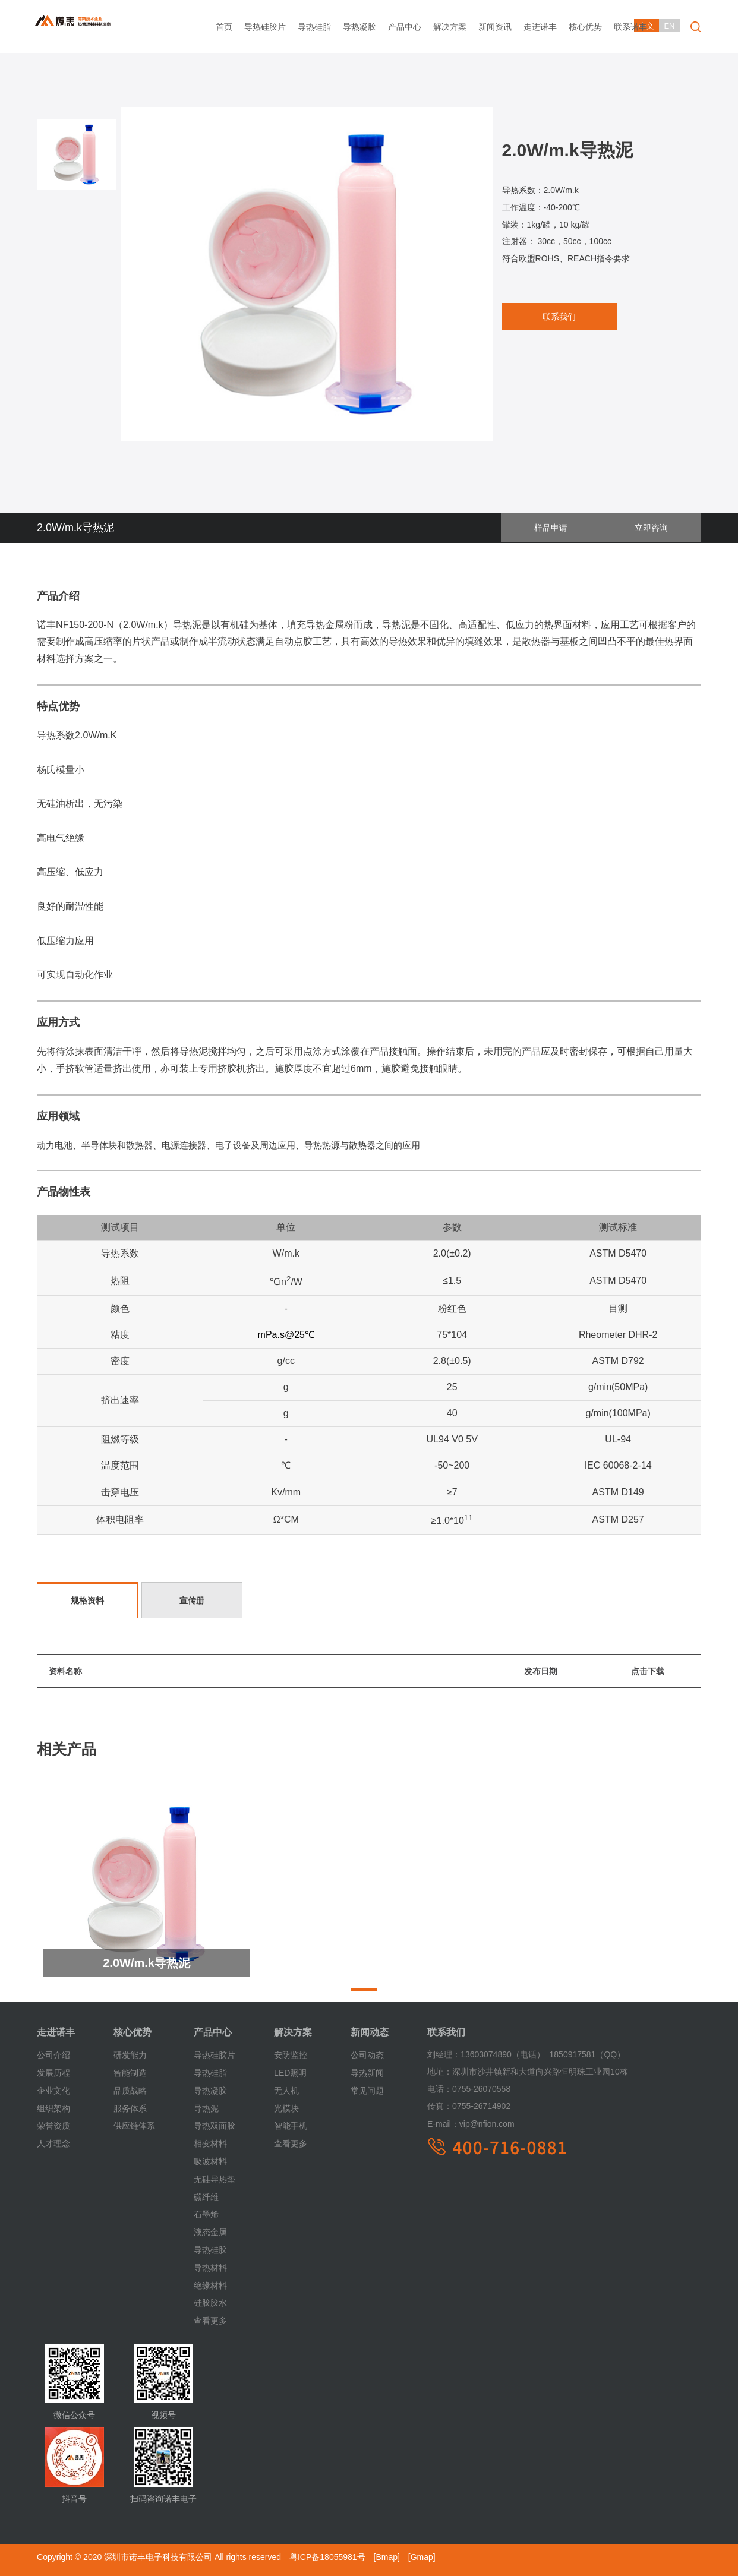  Describe the element at coordinates (206, 2108) in the screenshot. I see `导热泥` at that location.